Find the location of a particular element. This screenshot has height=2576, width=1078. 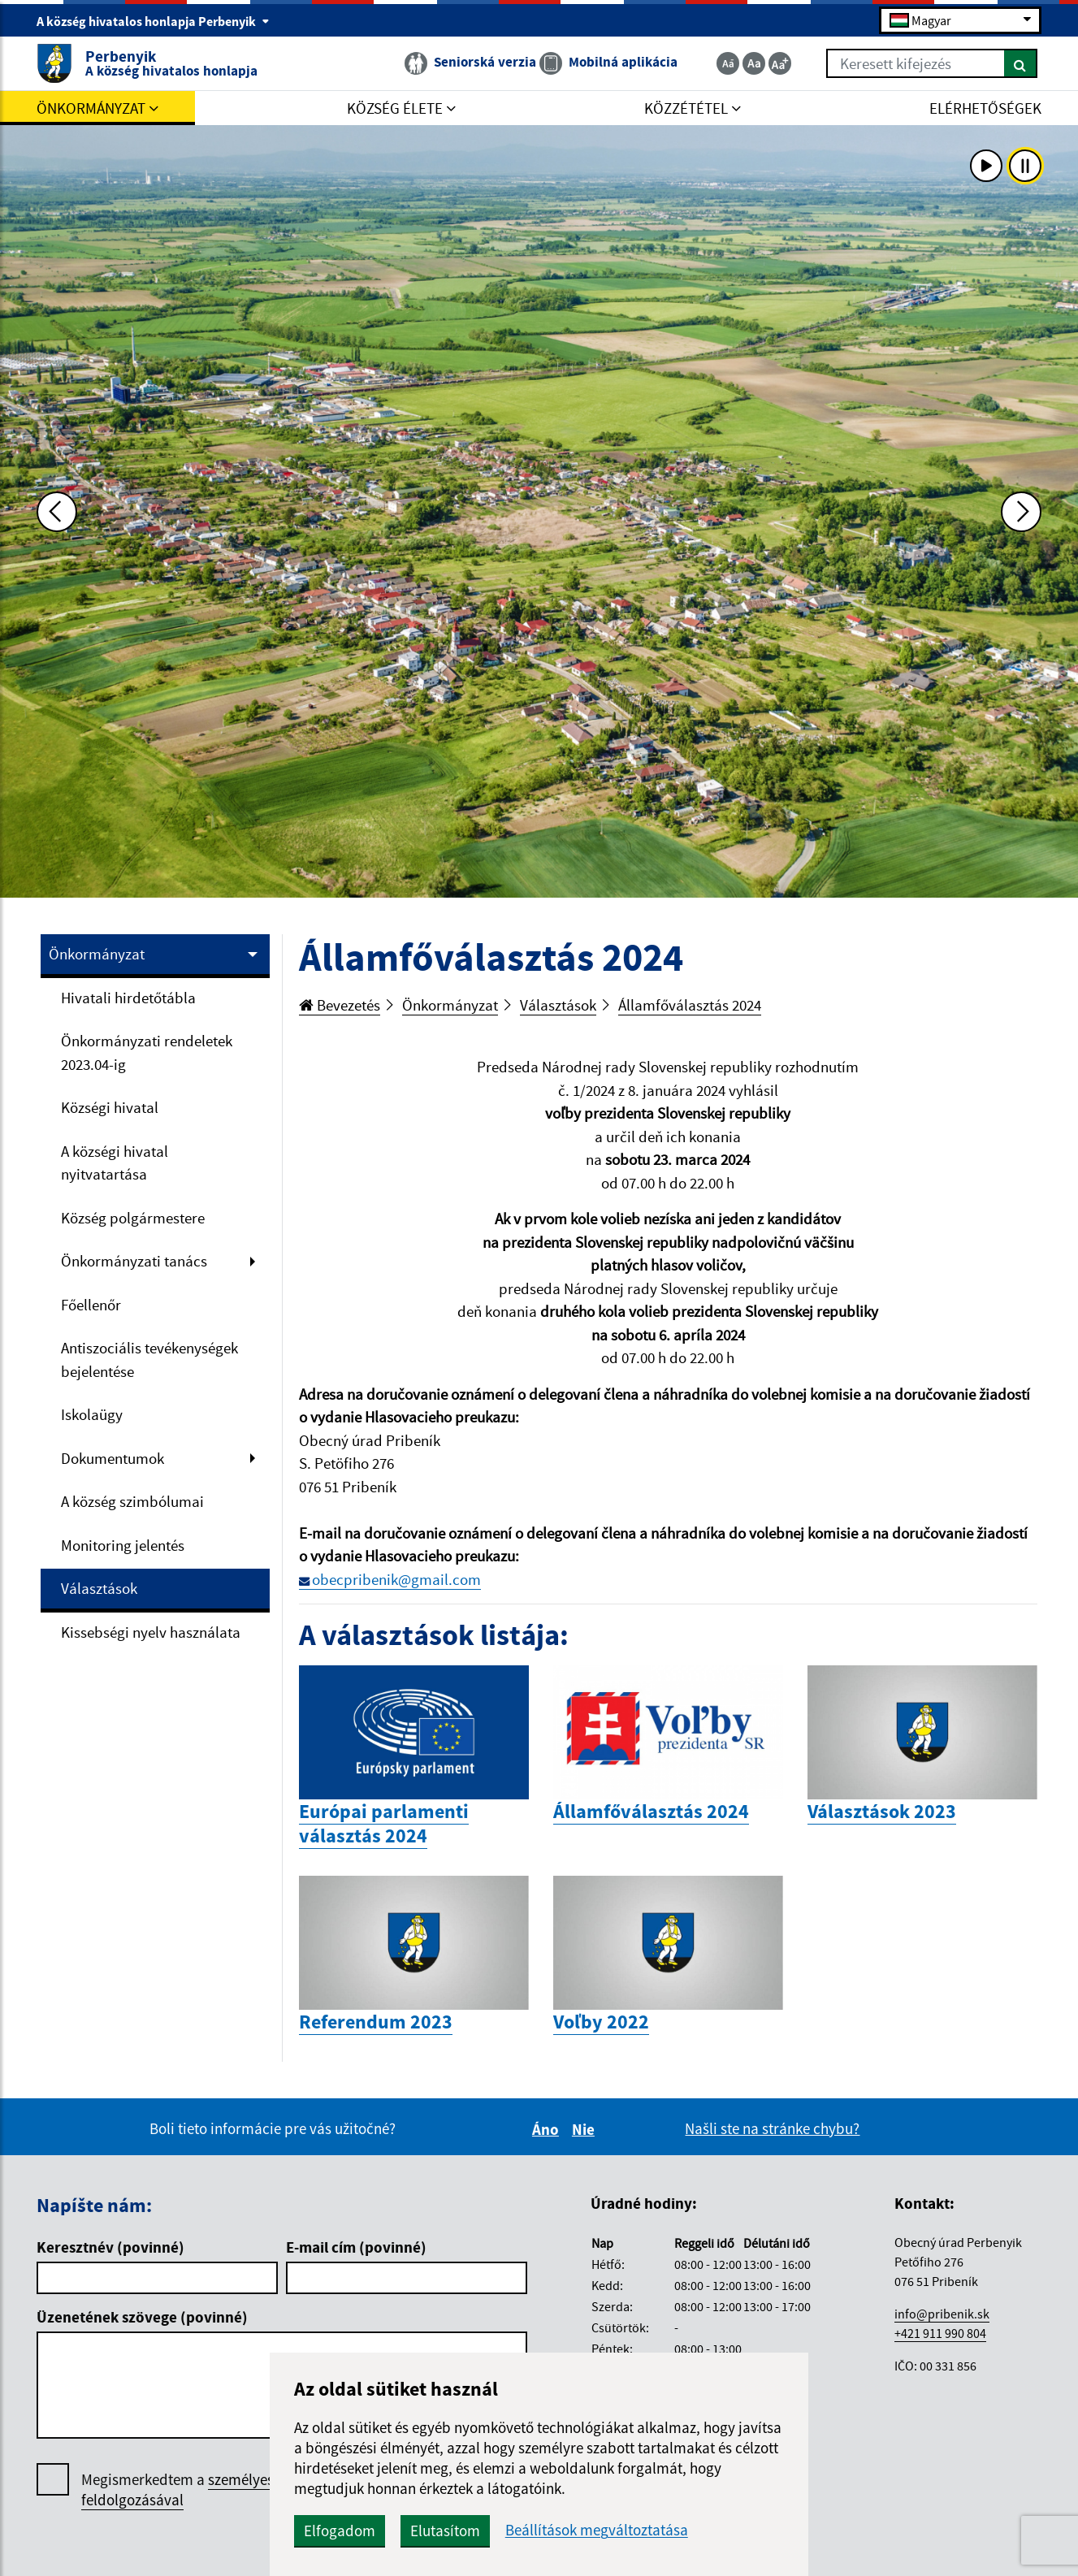

Község polgármestere is located at coordinates (133, 1217).